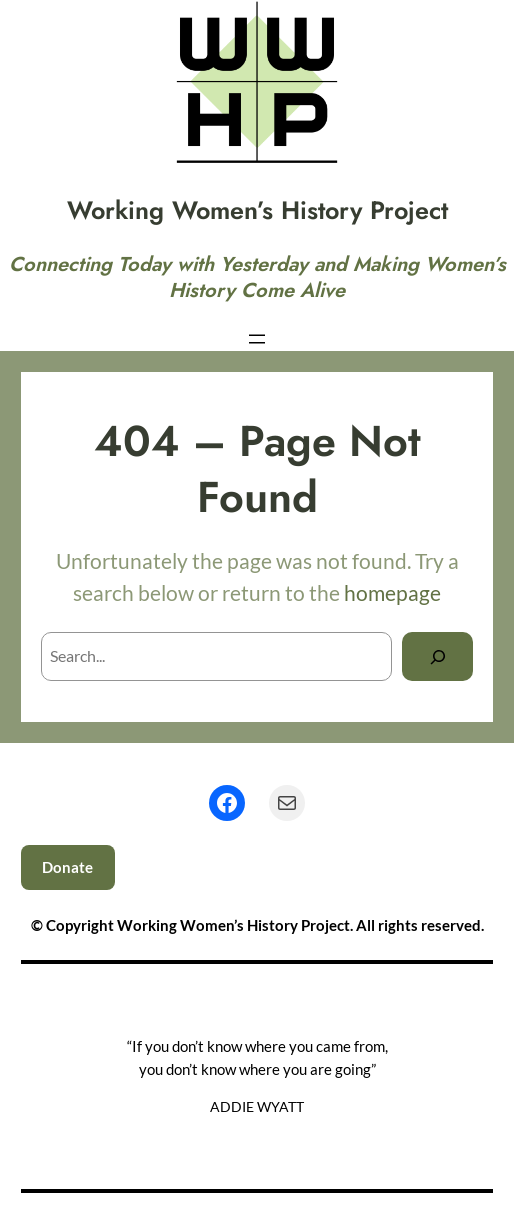 This screenshot has height=1222, width=514. Describe the element at coordinates (392, 592) in the screenshot. I see `homepage` at that location.